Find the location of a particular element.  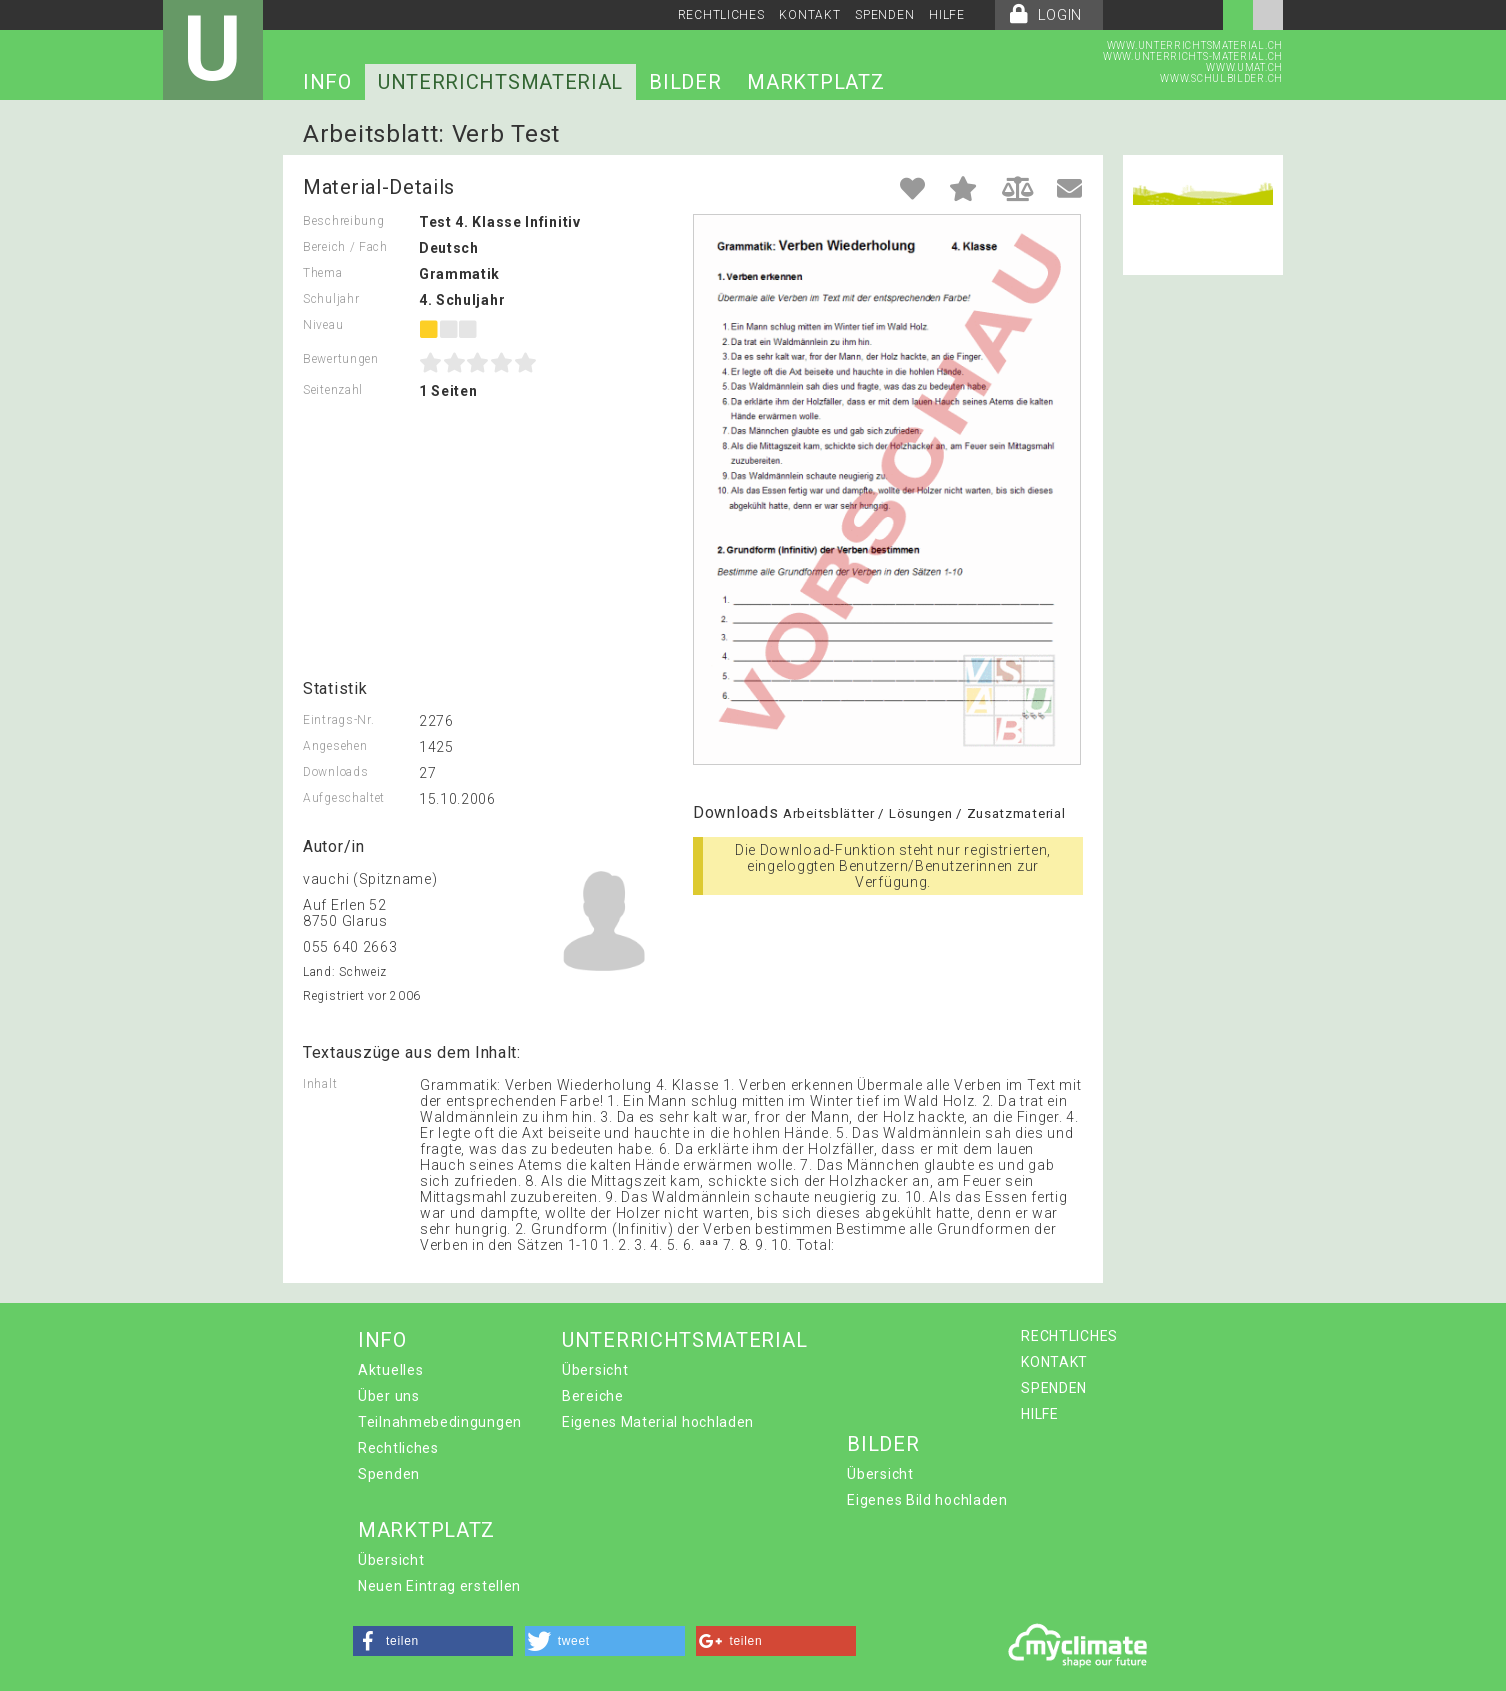

Beschreibung is located at coordinates (343, 221).